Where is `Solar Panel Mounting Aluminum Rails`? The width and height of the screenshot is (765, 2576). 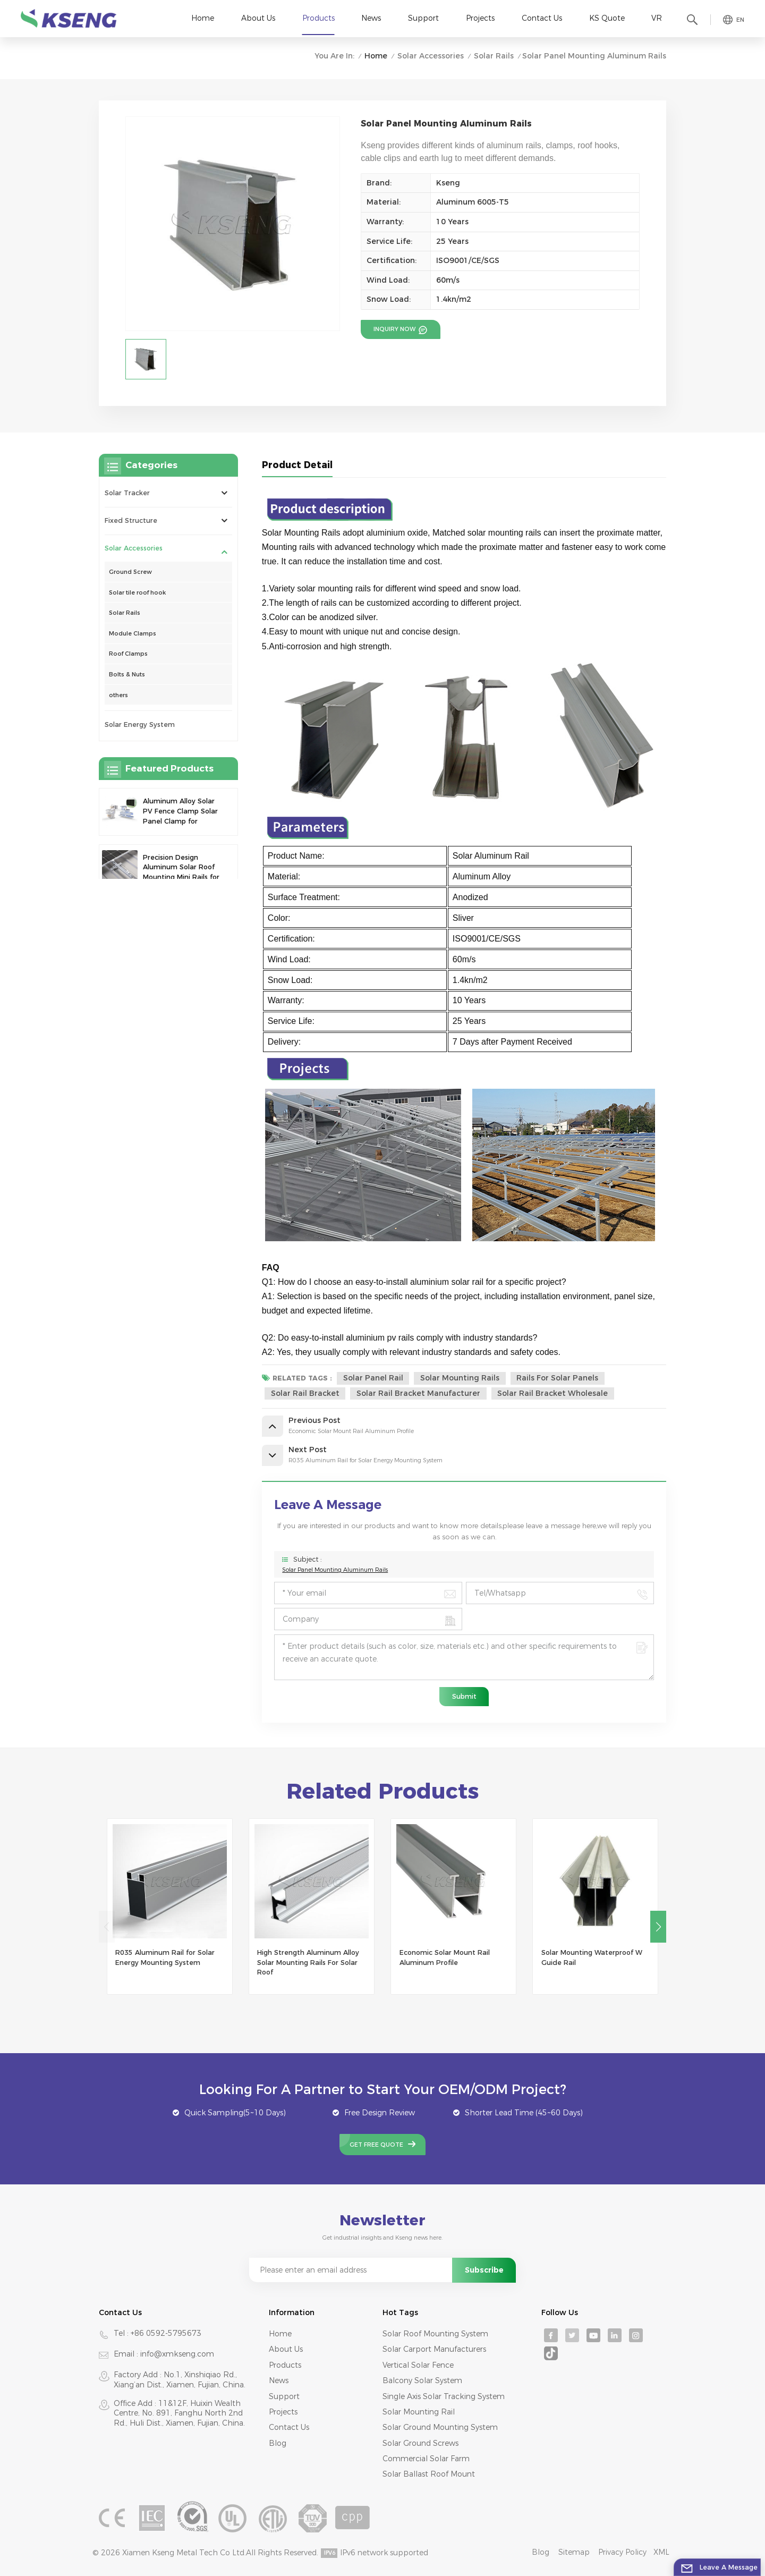 Solar Panel Mounting Aluminum Rails is located at coordinates (335, 1569).